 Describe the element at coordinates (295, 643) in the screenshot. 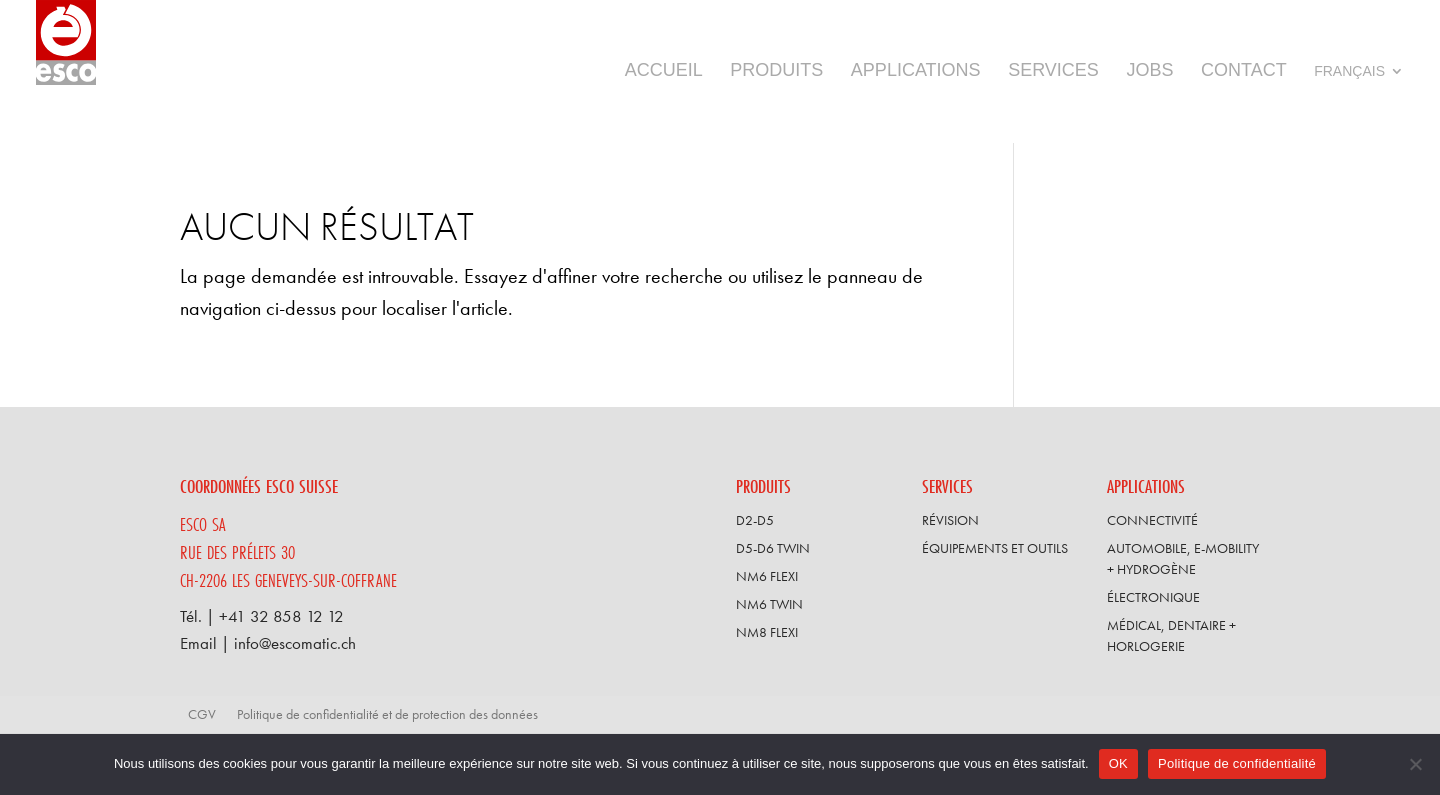

I see `info@escomatic.ch` at that location.